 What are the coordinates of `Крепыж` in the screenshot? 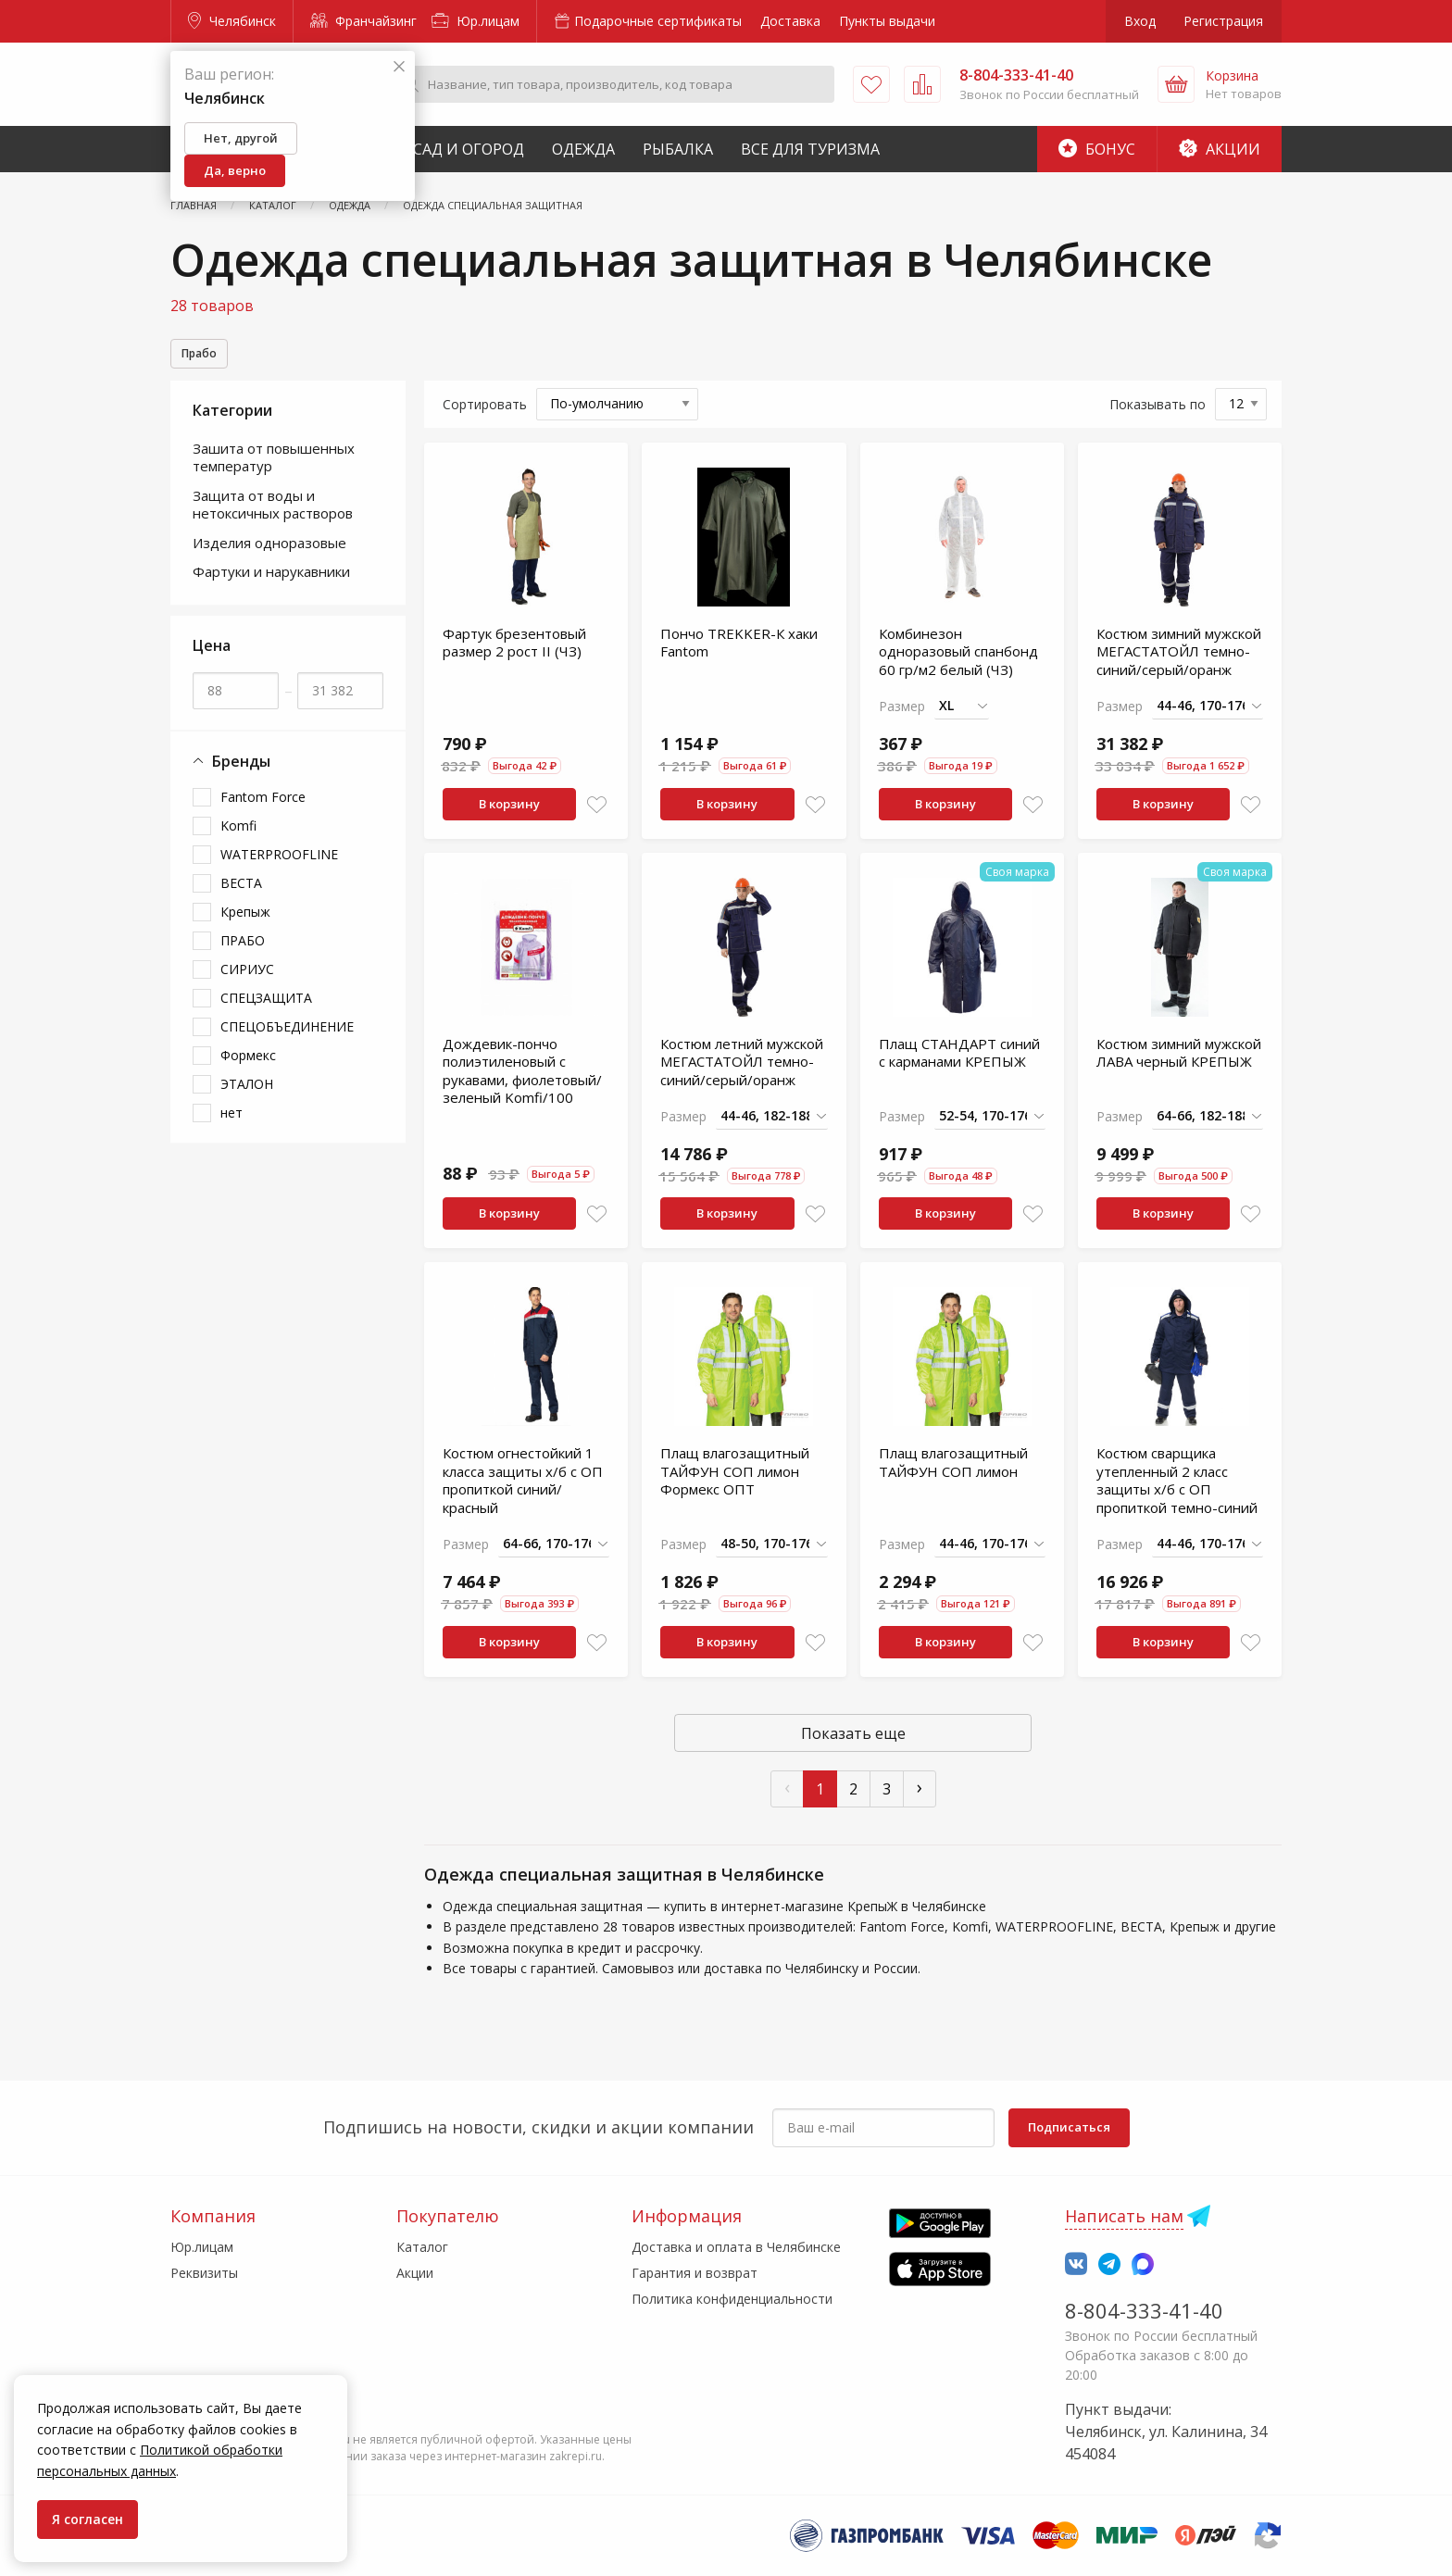 It's located at (245, 923).